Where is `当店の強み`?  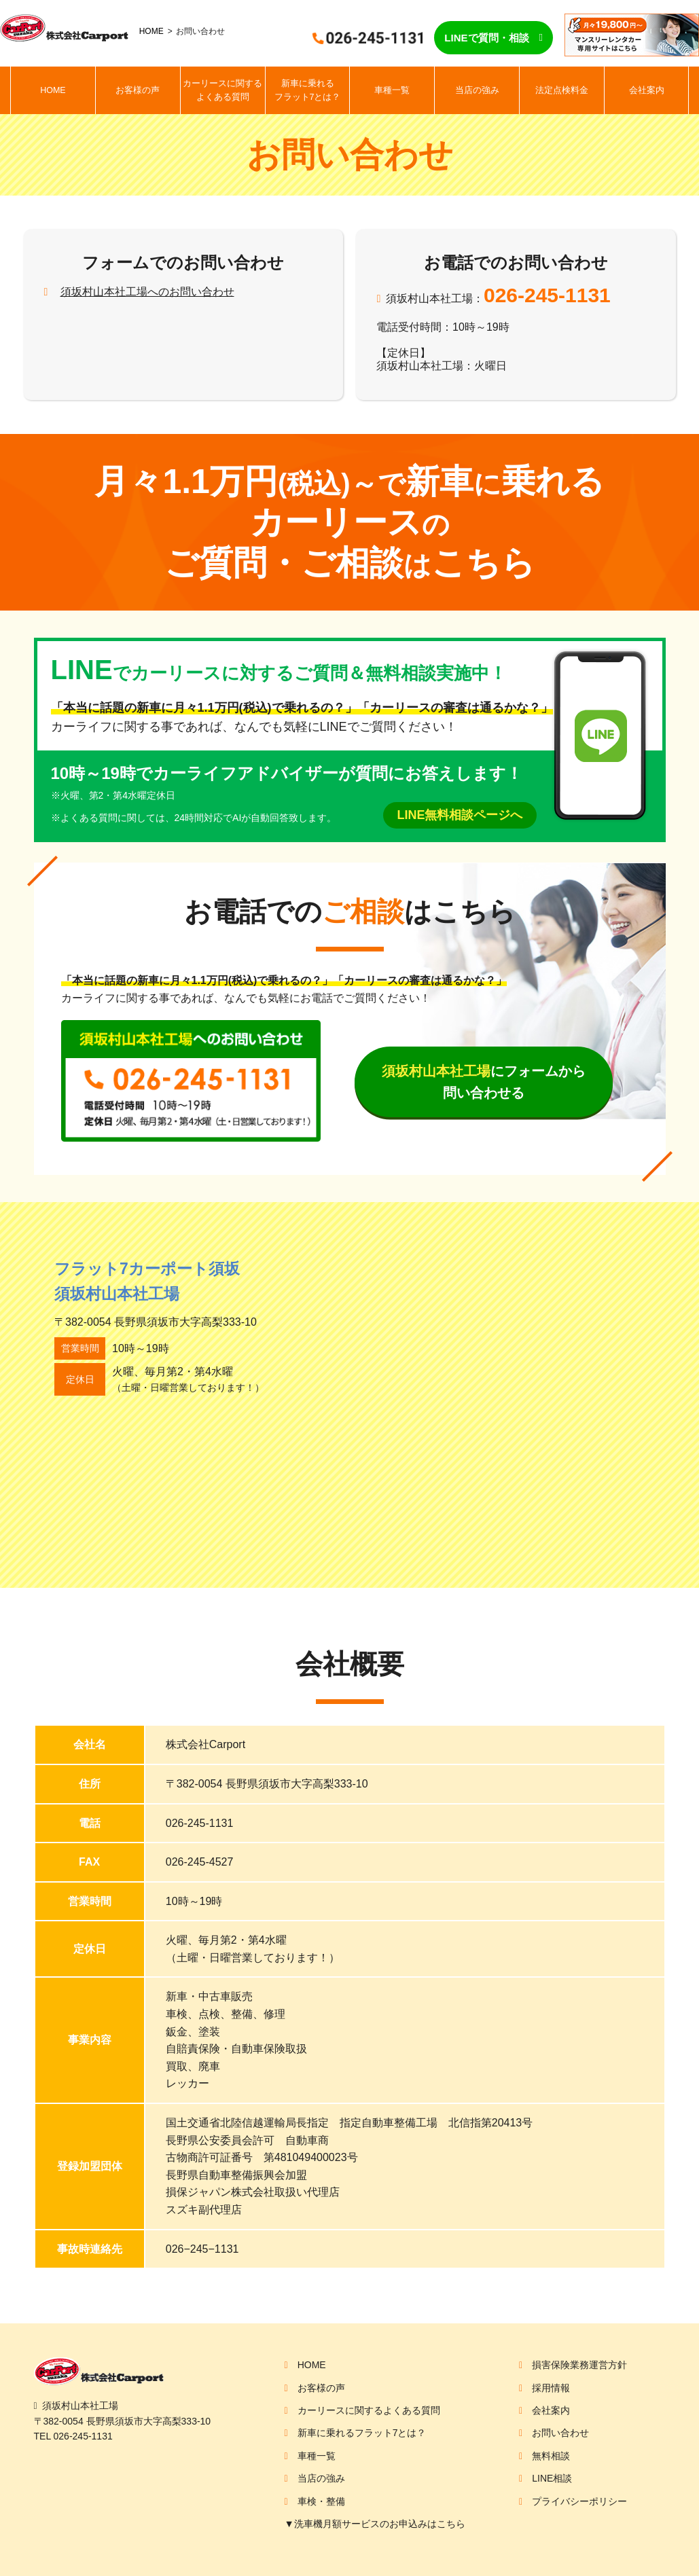
当店の強み is located at coordinates (477, 90).